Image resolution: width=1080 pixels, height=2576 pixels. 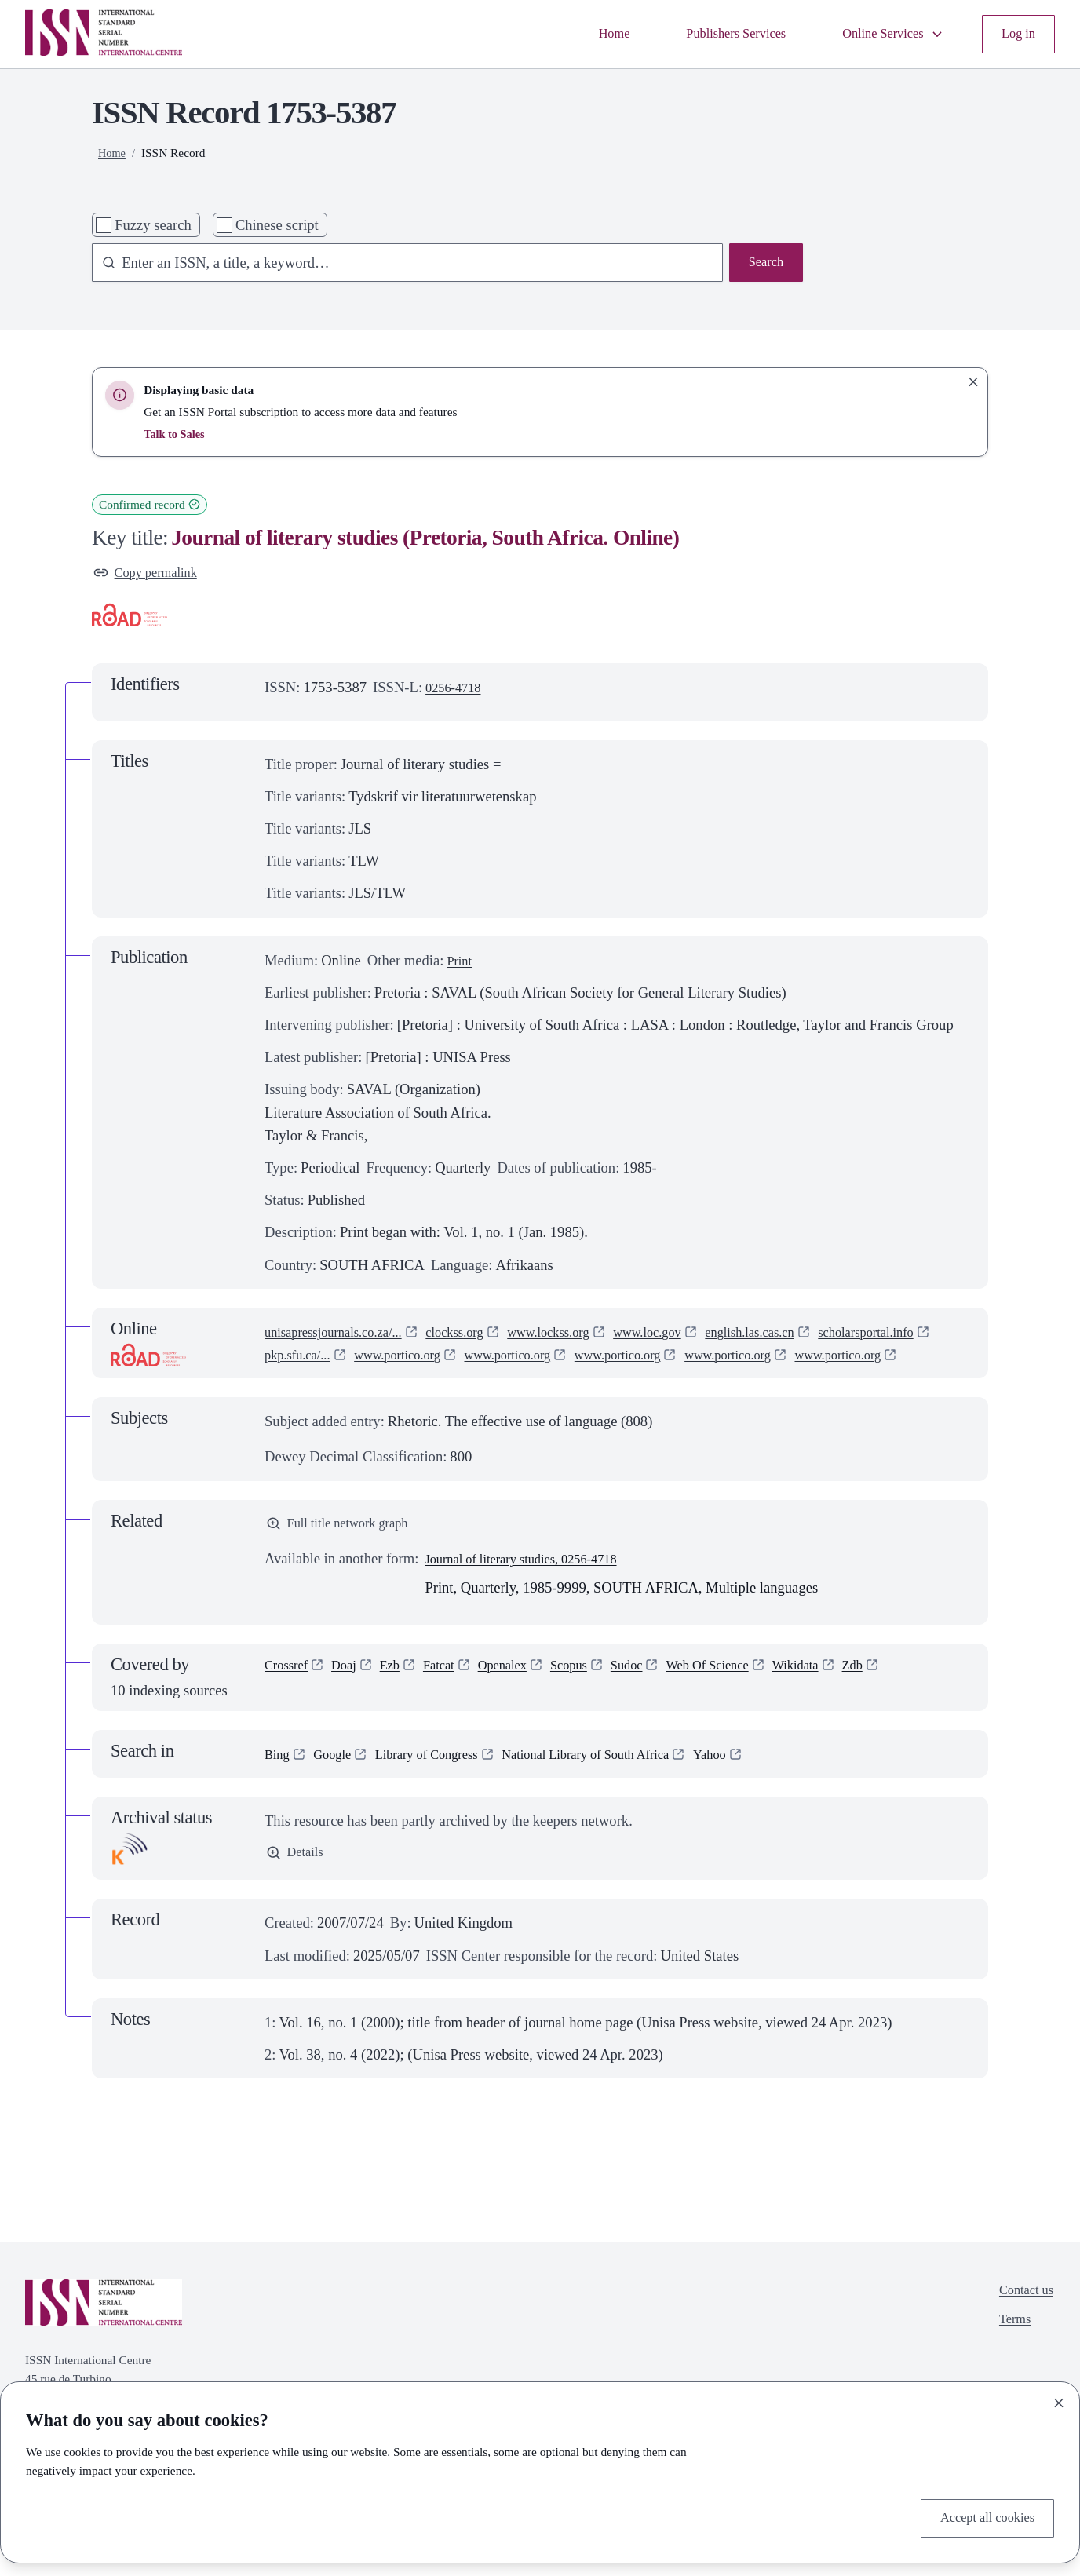 What do you see at coordinates (345, 1552) in the screenshot?
I see `Full title network graph` at bounding box center [345, 1552].